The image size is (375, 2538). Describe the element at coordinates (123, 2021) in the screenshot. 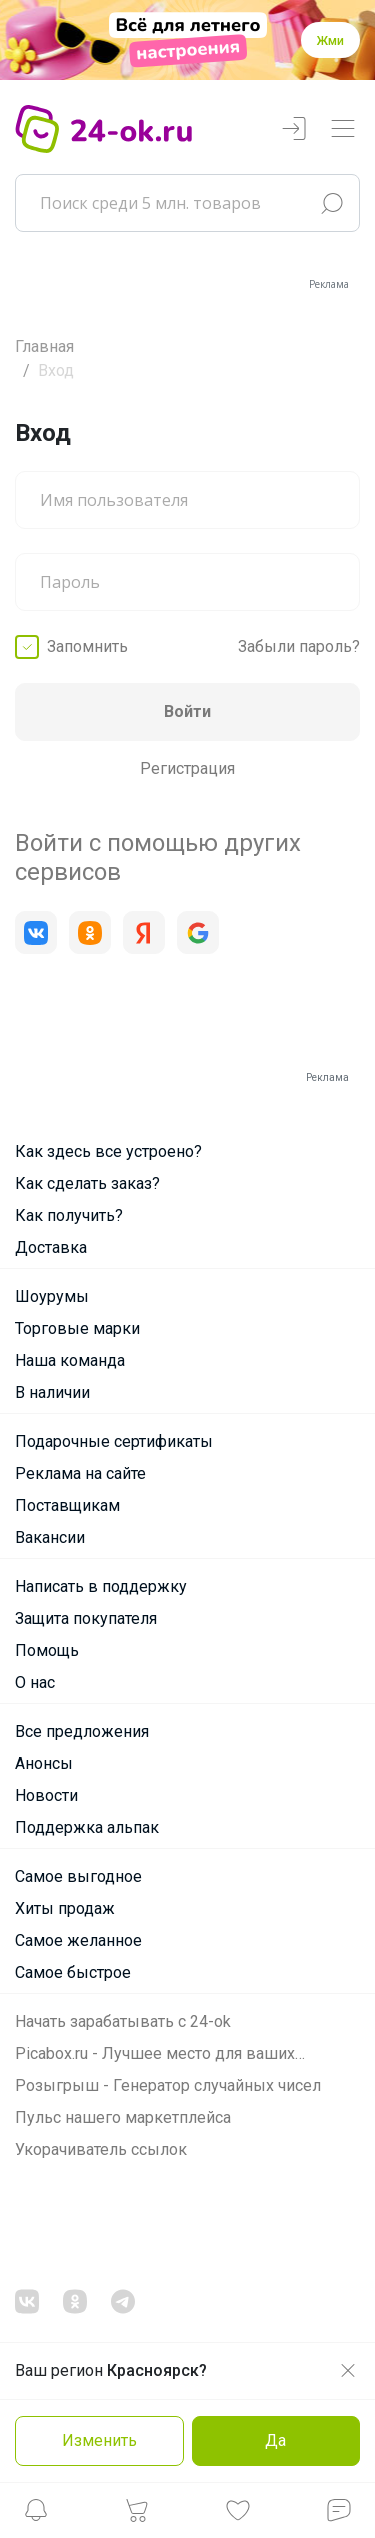

I see `Начать зарабатывать с 24-ok` at that location.